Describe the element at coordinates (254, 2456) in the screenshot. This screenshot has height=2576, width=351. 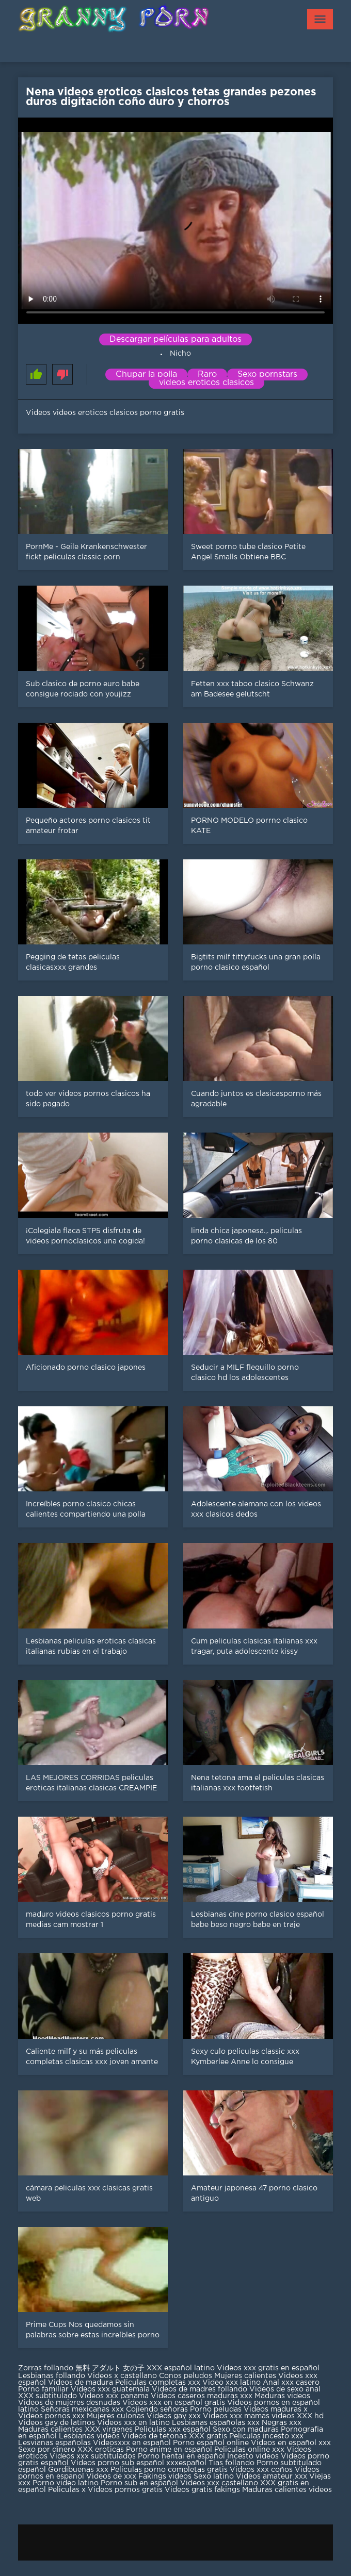
I see `Incesto videos` at that location.